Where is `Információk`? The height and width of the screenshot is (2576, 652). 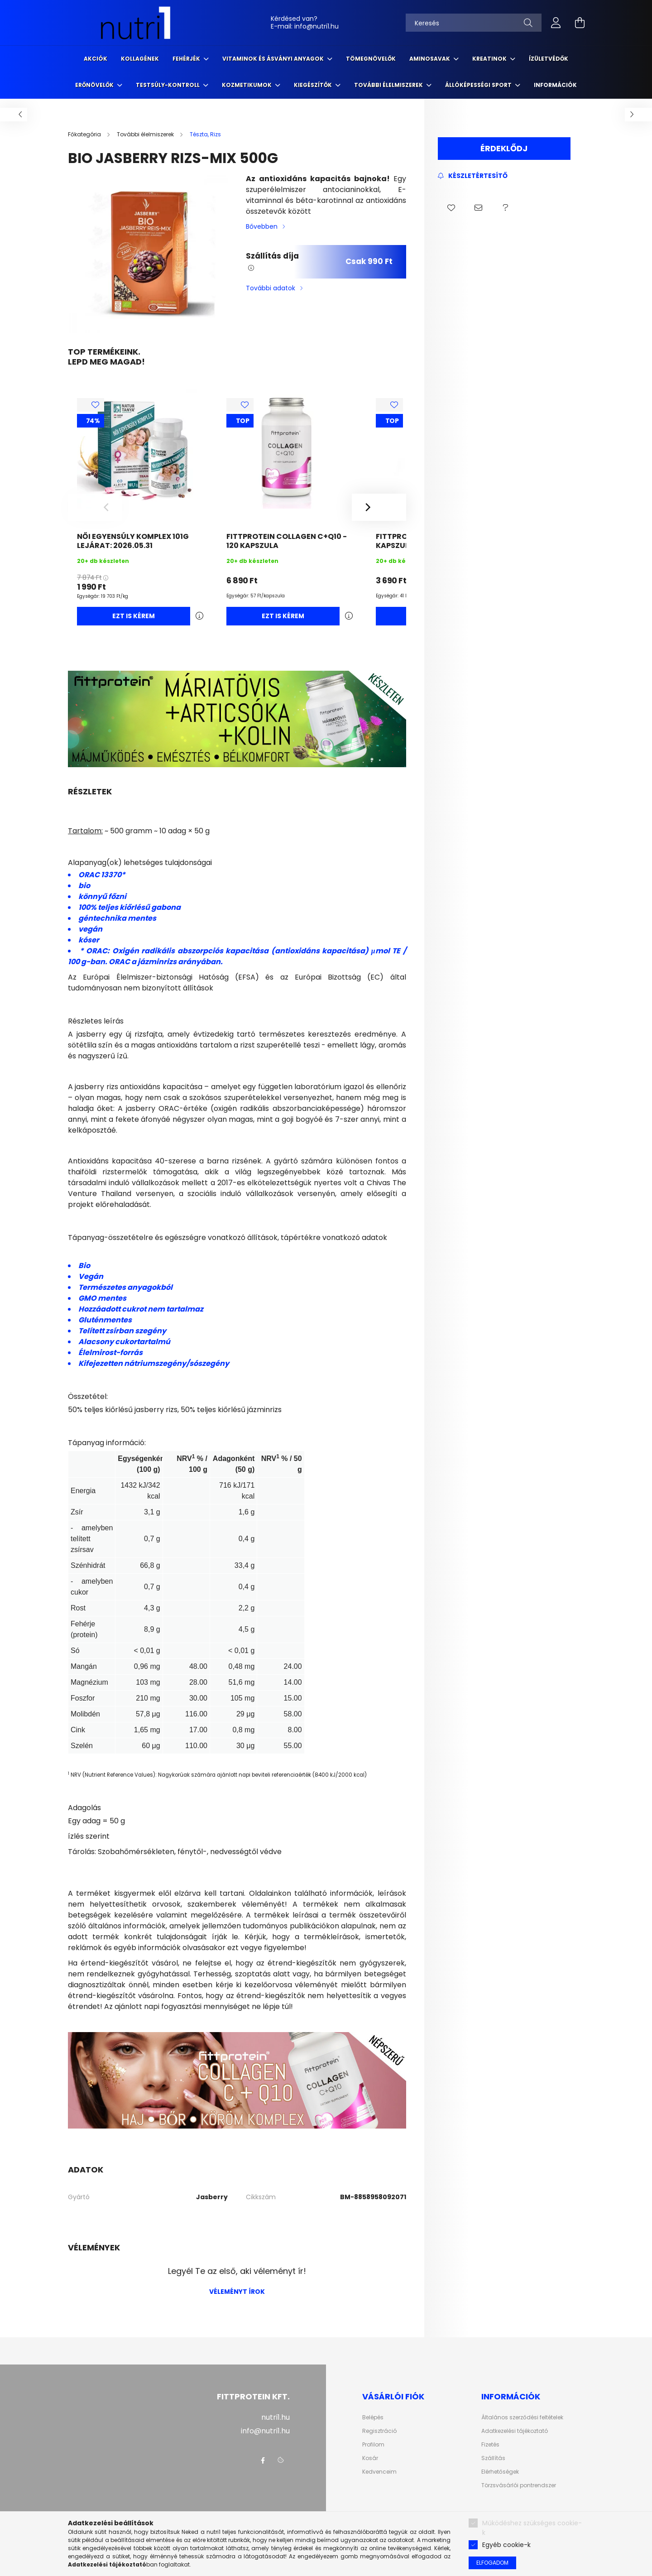 Információk is located at coordinates (555, 85).